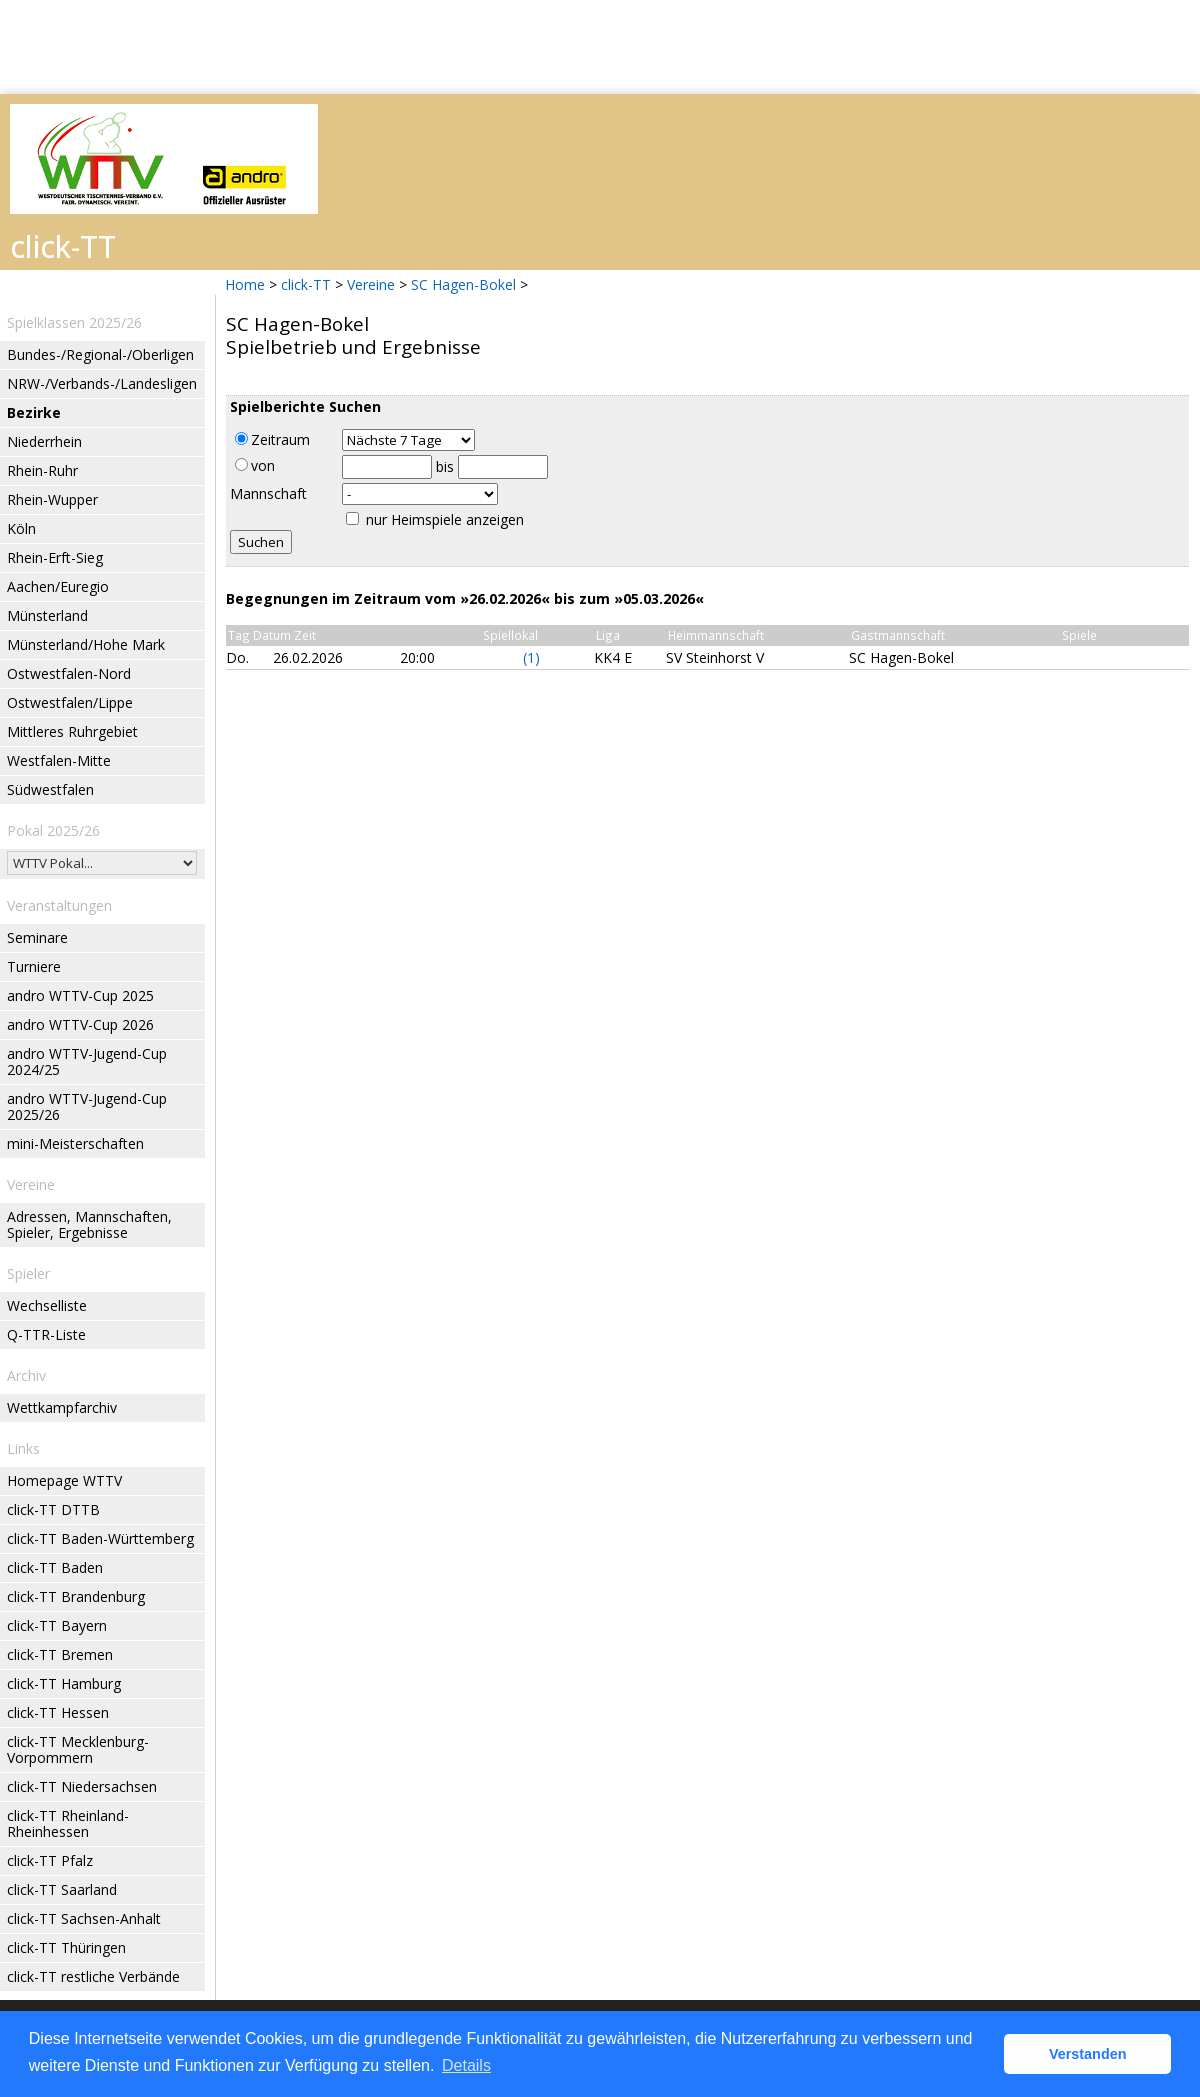 Image resolution: width=1200 pixels, height=2097 pixels. I want to click on Westfalen-Mitte, so click(59, 760).